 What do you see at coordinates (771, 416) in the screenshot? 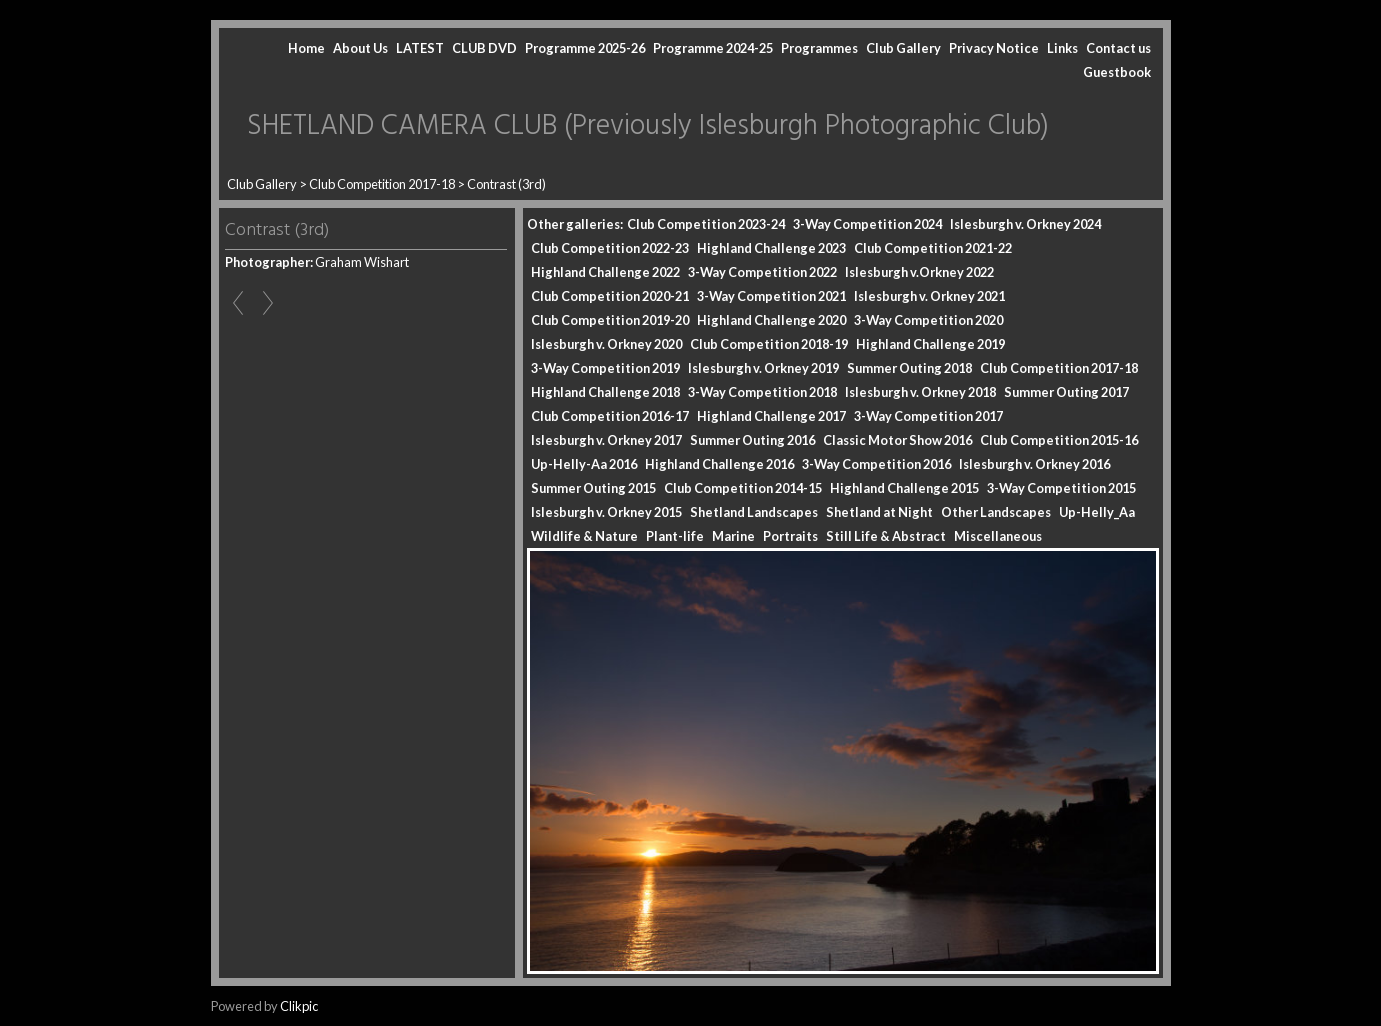
I see `Highland Challenge 2017` at bounding box center [771, 416].